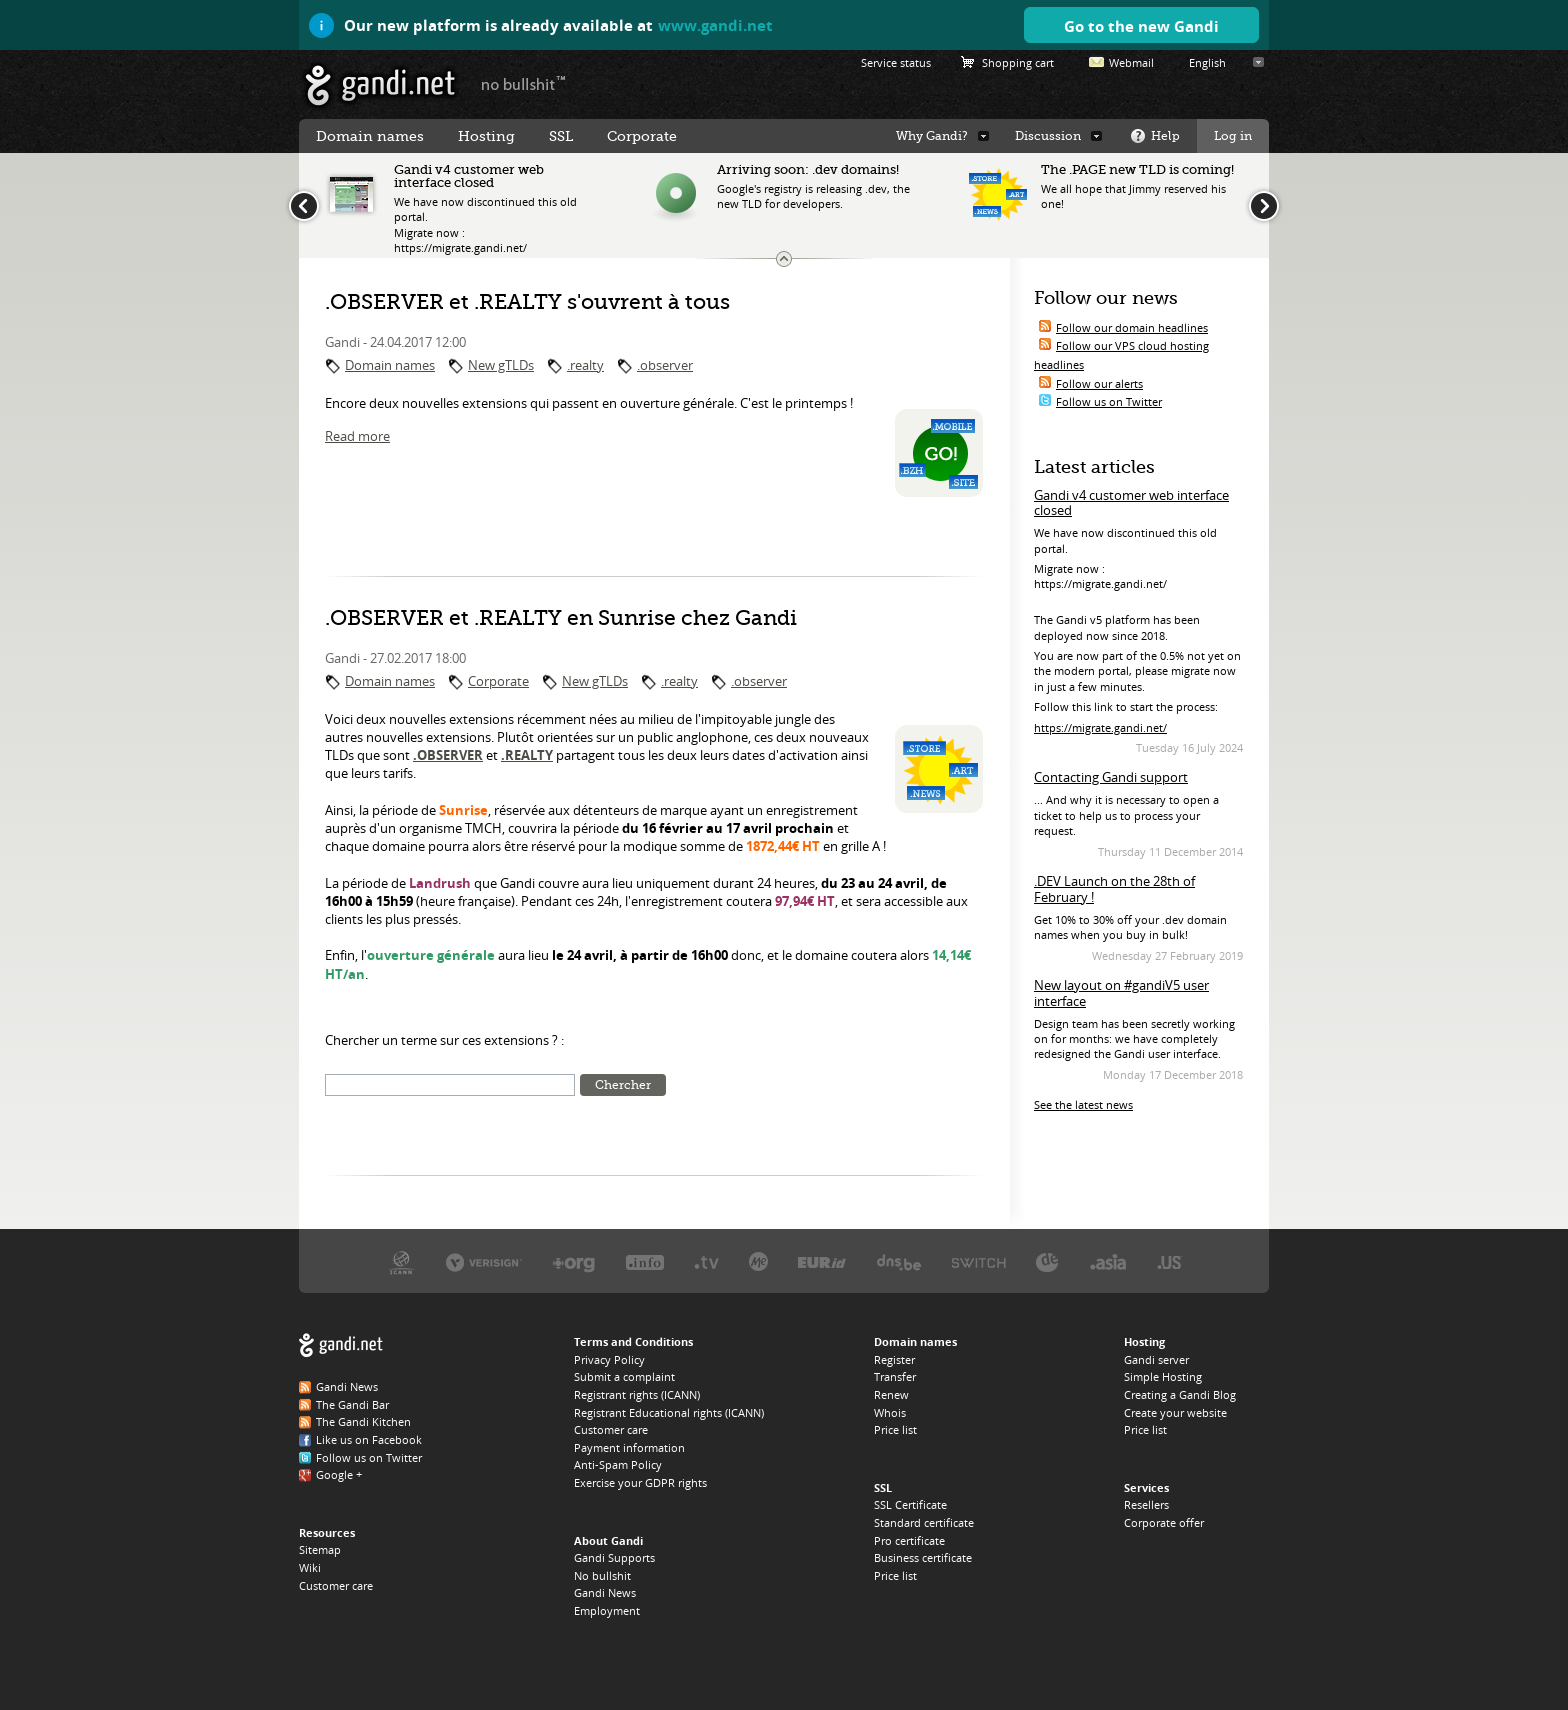  I want to click on DotAsia, the .ASIA registry, so click(1108, 1261).